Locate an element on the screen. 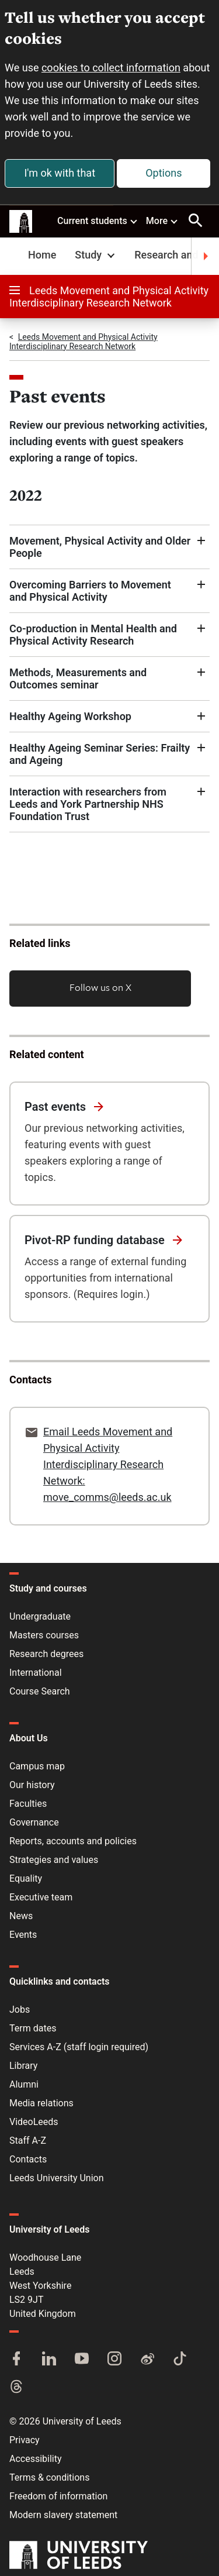 The height and width of the screenshot is (2576, 219). Jobs is located at coordinates (19, 2009).